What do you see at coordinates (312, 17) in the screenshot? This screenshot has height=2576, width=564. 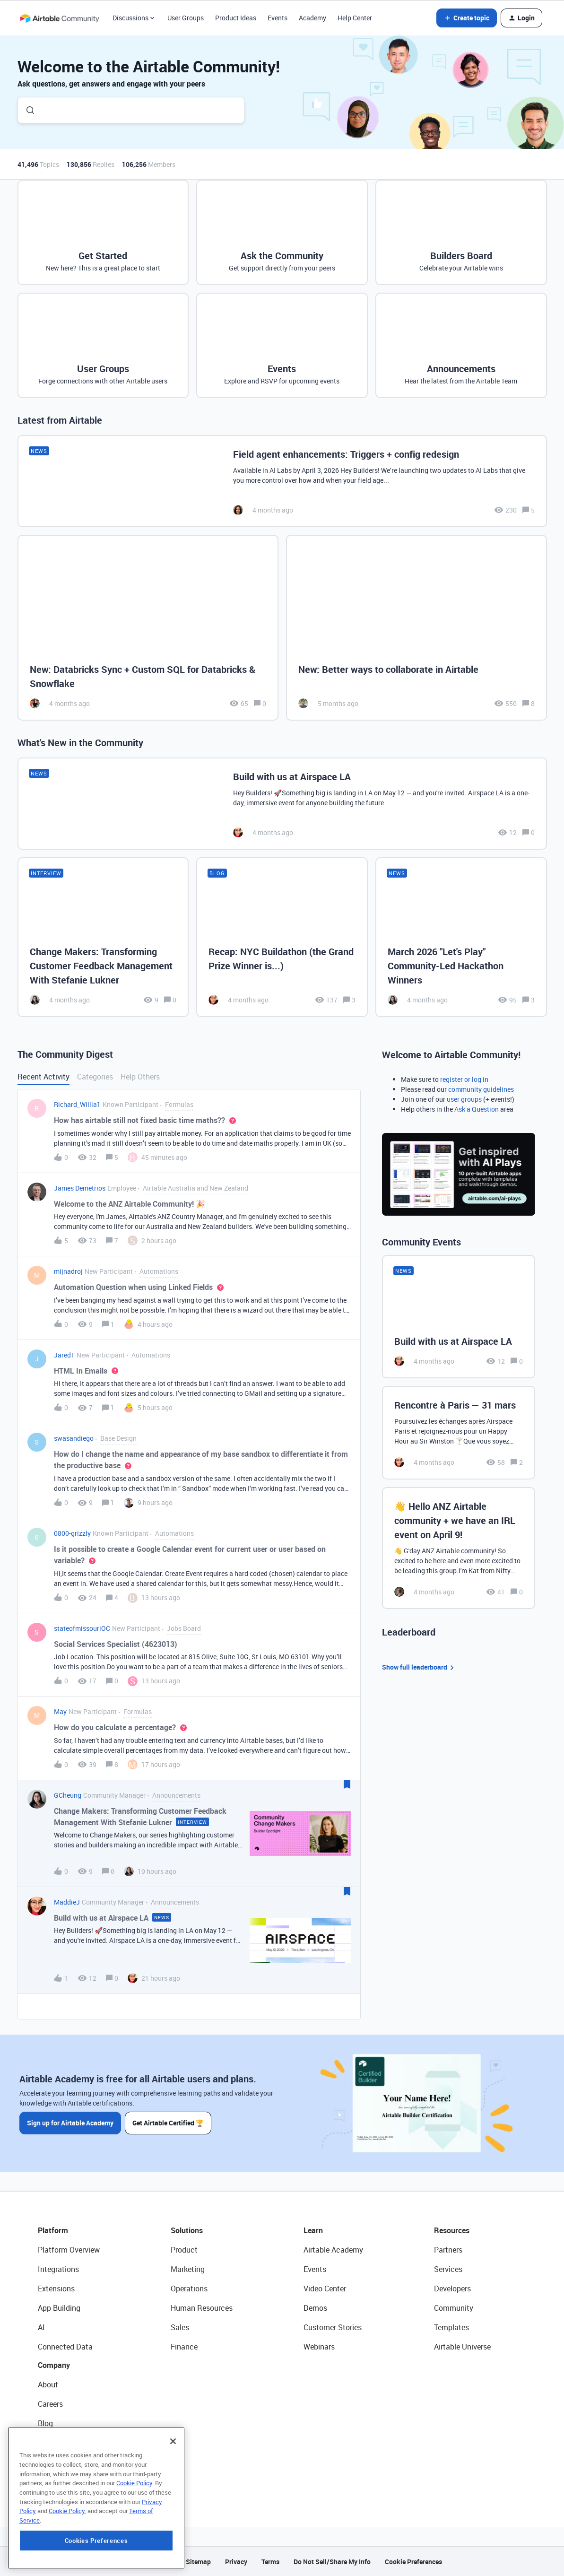 I see `Academy` at bounding box center [312, 17].